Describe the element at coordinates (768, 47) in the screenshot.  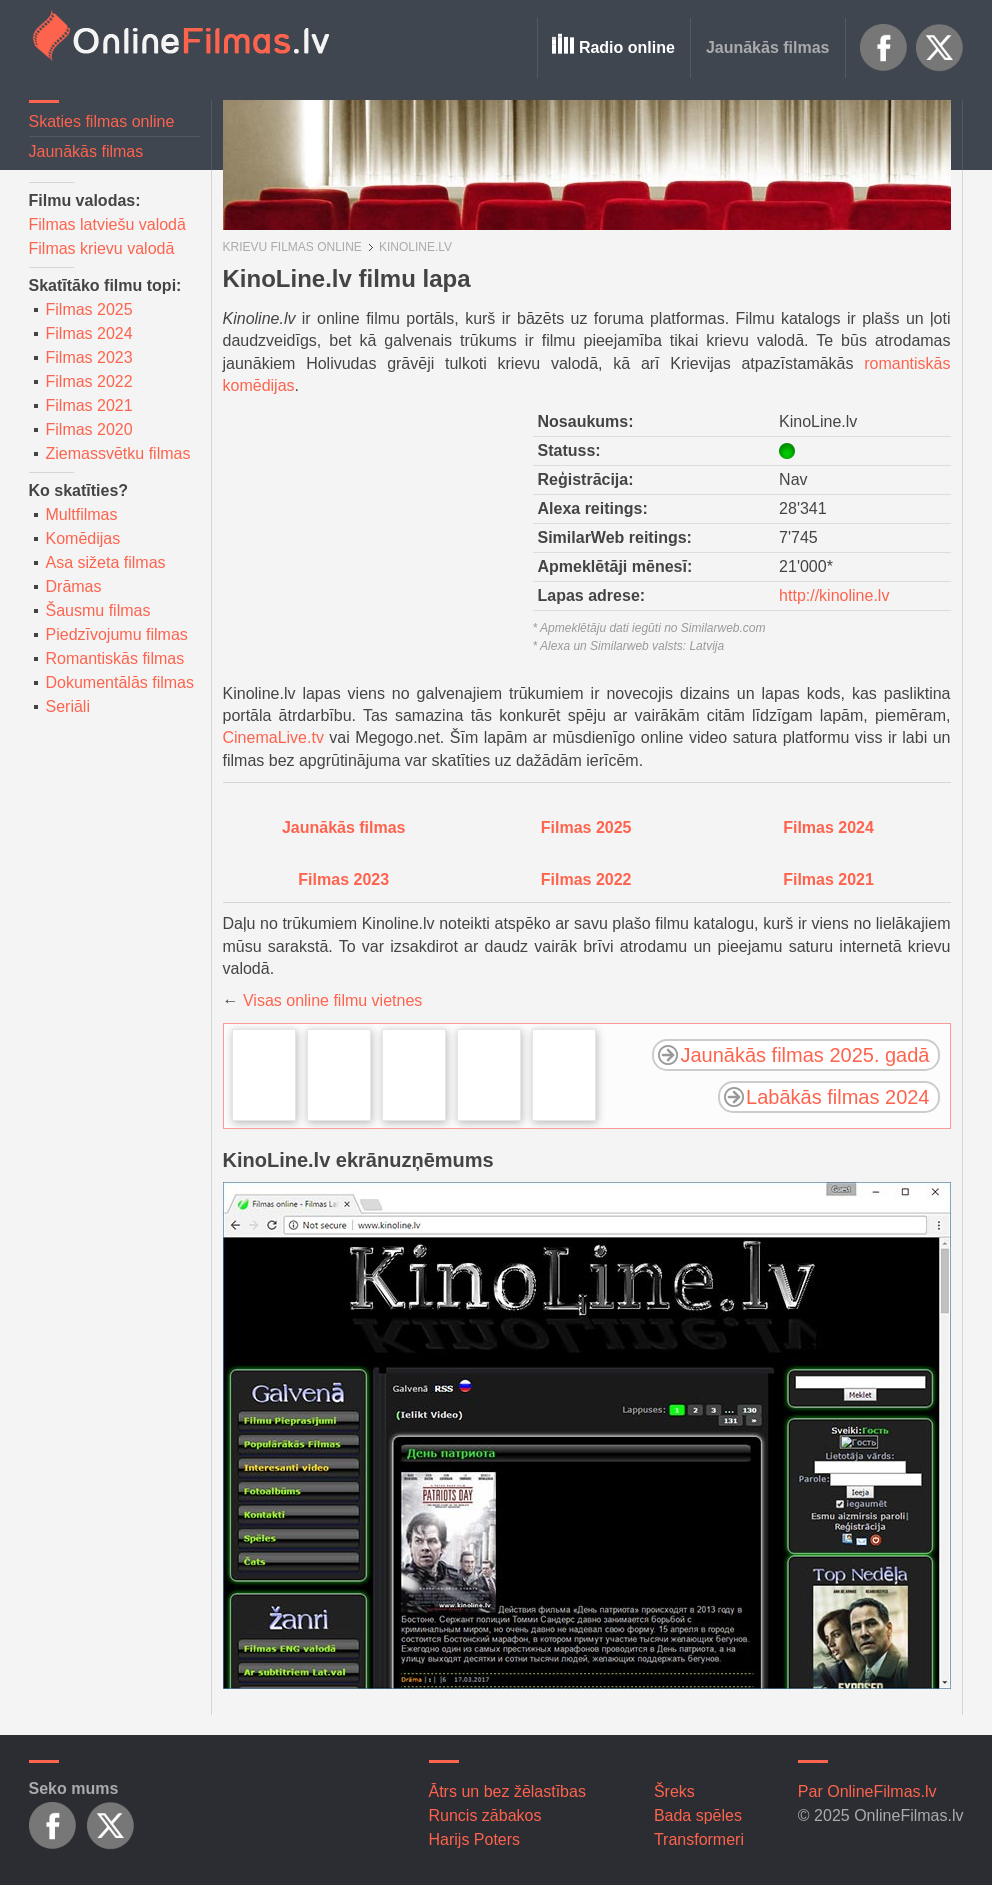
I see `Jaunākās filmas` at that location.